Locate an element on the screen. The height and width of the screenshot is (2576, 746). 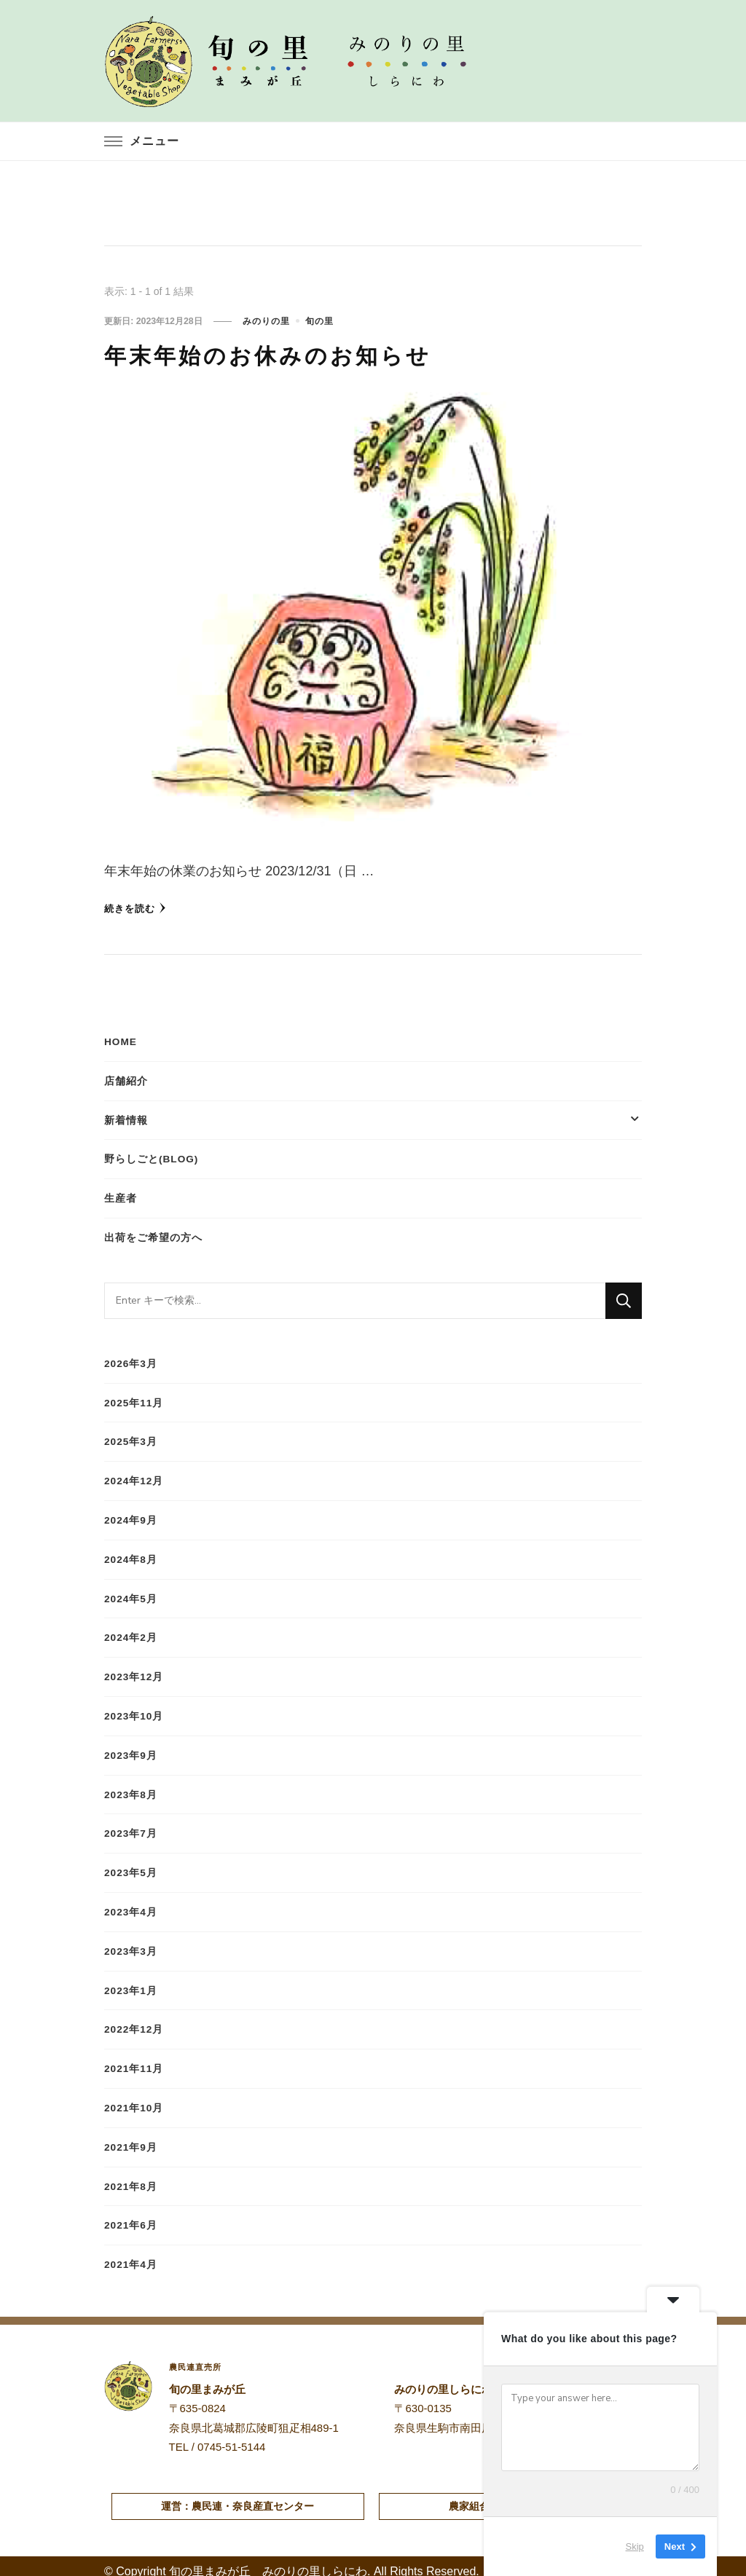
2026年3月 is located at coordinates (131, 1360).